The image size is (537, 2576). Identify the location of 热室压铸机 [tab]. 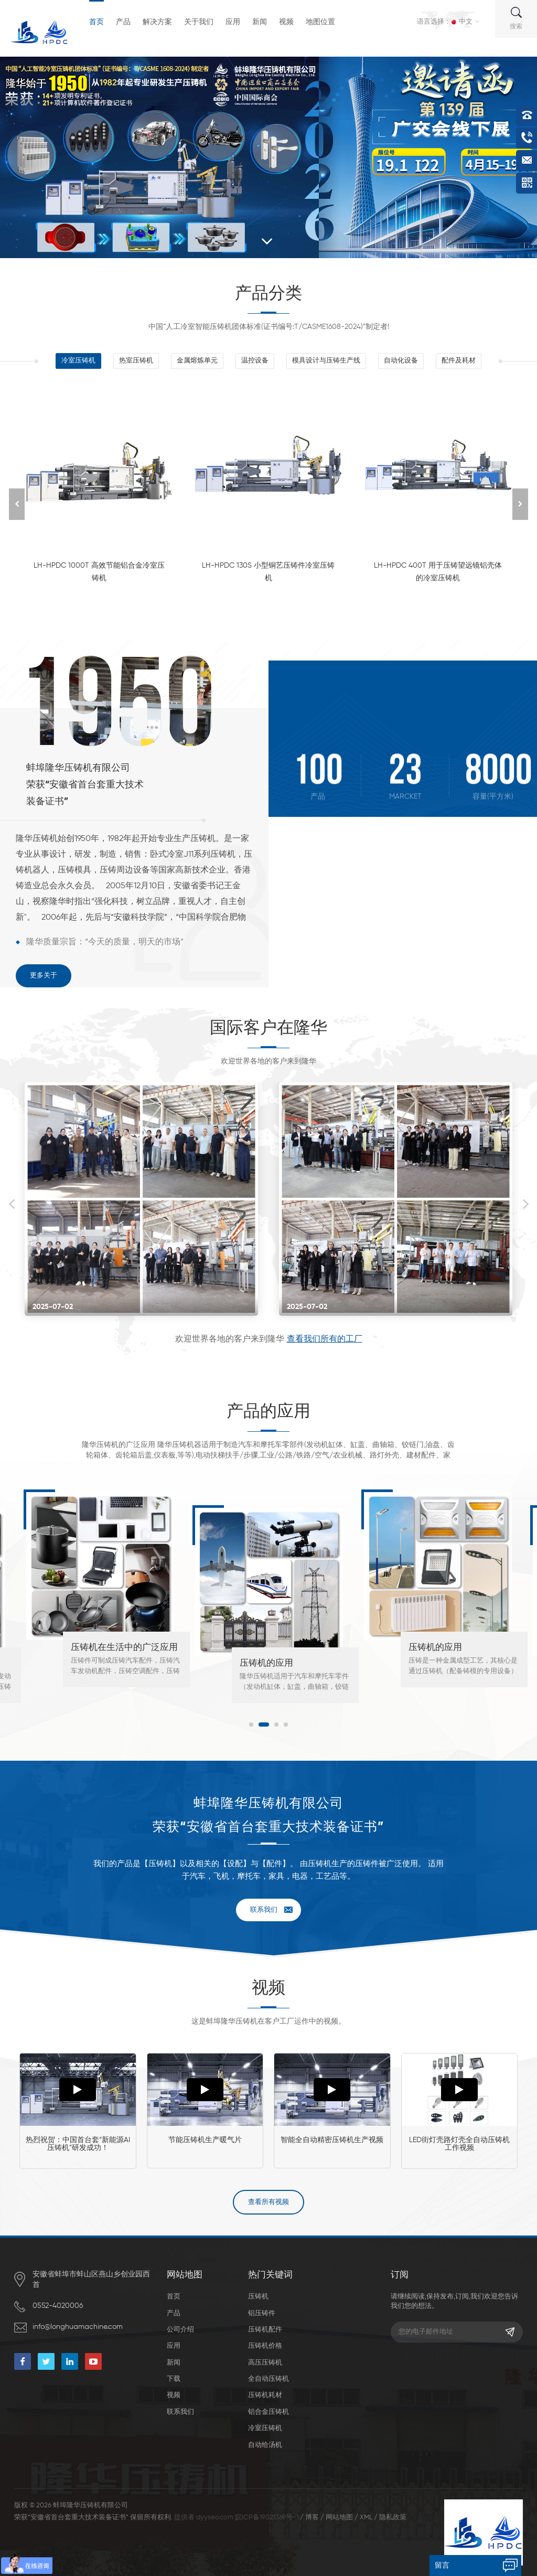
(136, 360).